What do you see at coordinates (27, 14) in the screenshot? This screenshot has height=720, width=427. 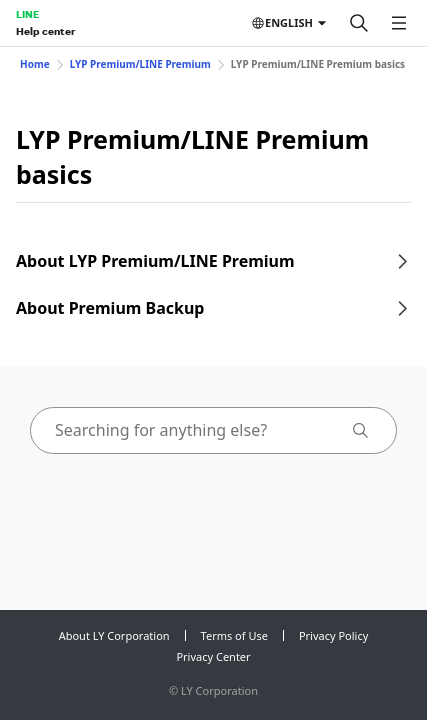 I see `LINE` at bounding box center [27, 14].